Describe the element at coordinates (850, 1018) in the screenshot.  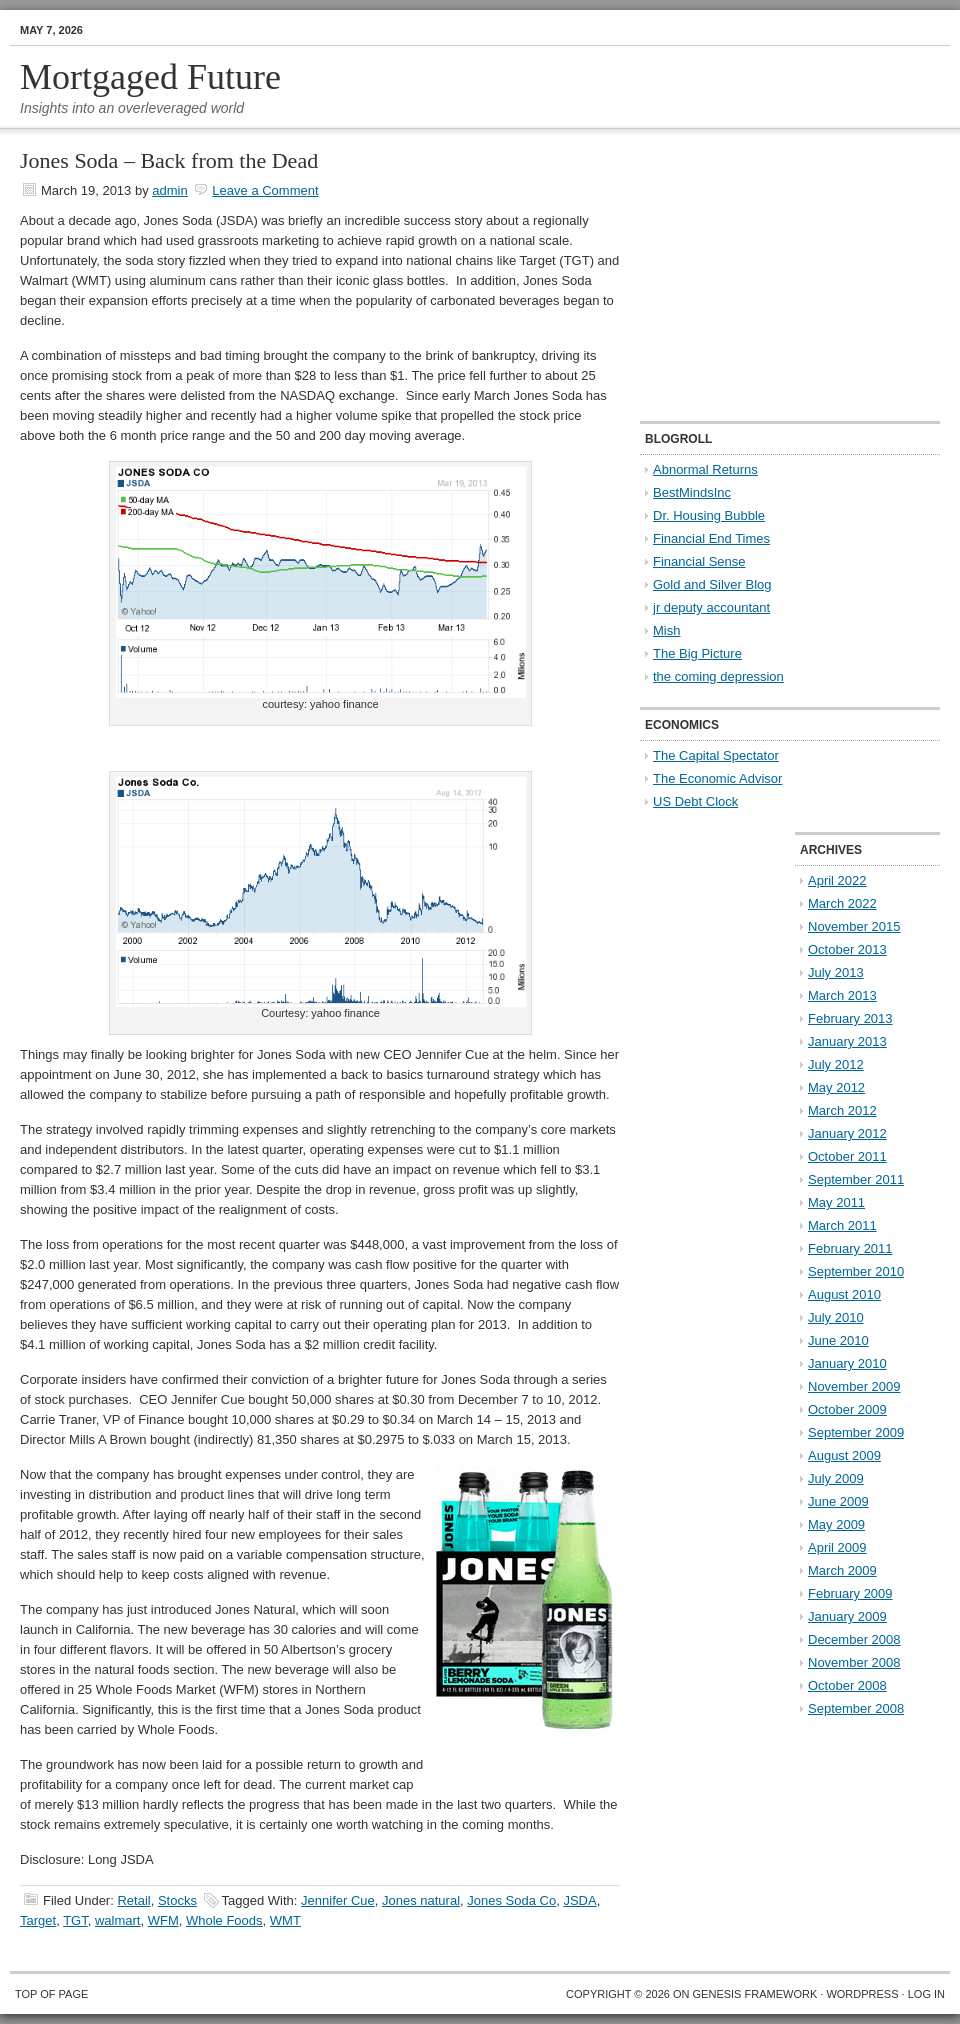
I see `February 2013` at that location.